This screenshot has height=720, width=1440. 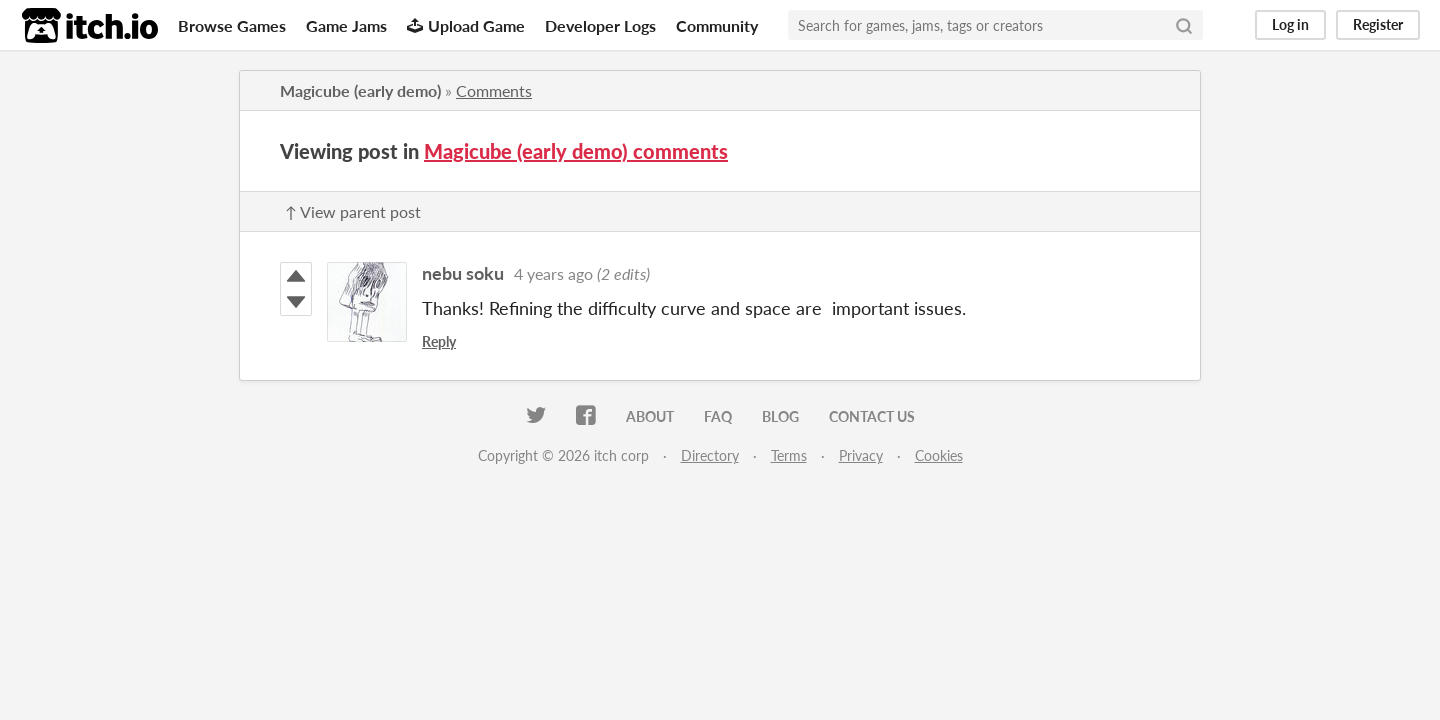 What do you see at coordinates (232, 25) in the screenshot?
I see `Browse Games` at bounding box center [232, 25].